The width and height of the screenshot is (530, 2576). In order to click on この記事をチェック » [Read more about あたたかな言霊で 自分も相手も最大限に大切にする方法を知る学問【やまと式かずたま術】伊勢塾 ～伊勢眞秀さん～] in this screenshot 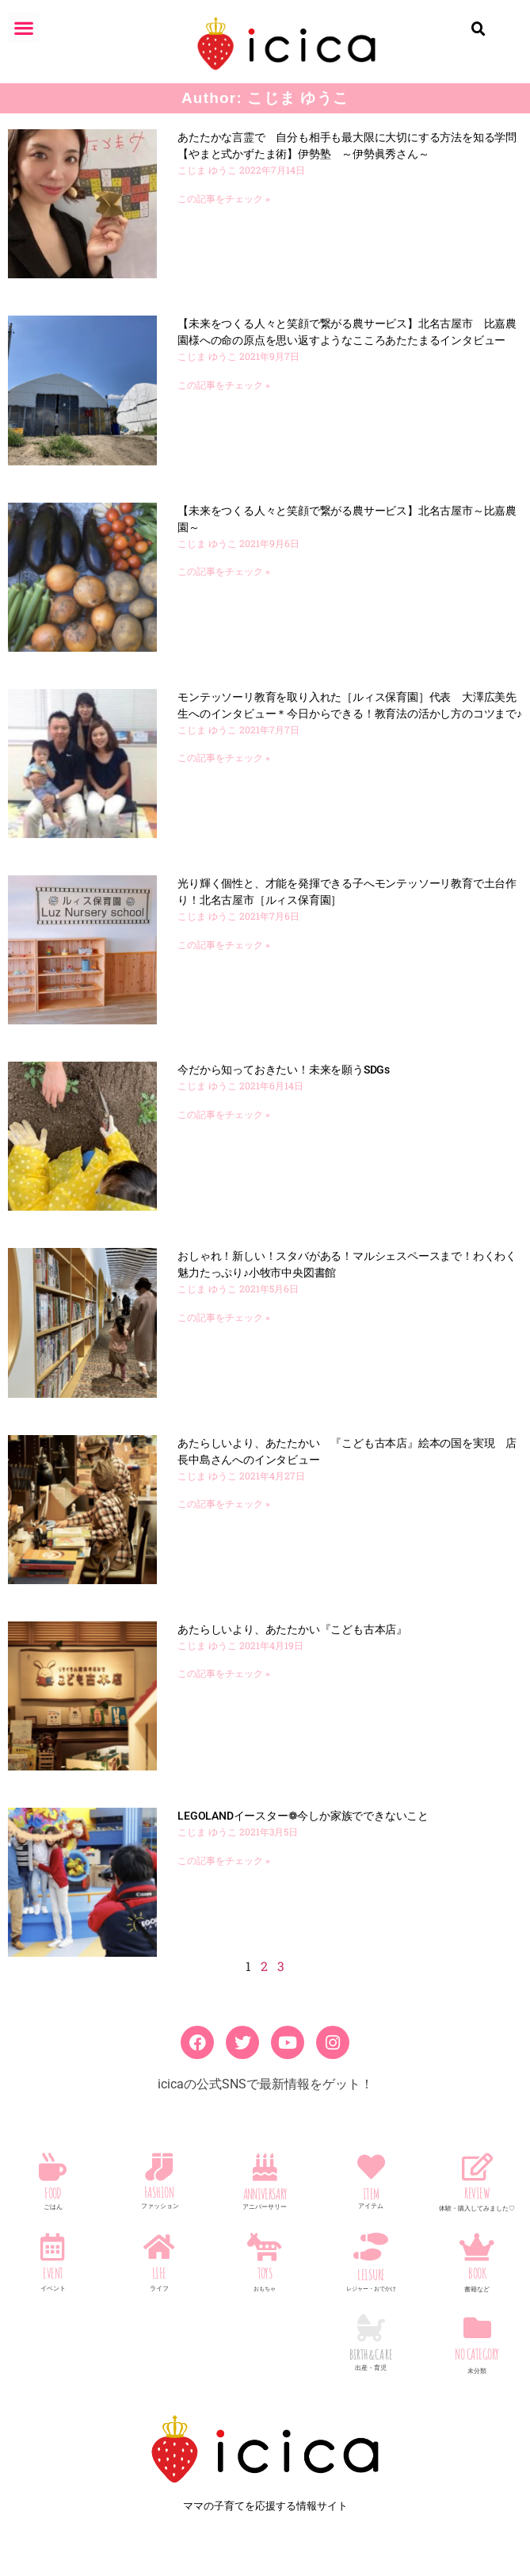, I will do `click(223, 199)`.